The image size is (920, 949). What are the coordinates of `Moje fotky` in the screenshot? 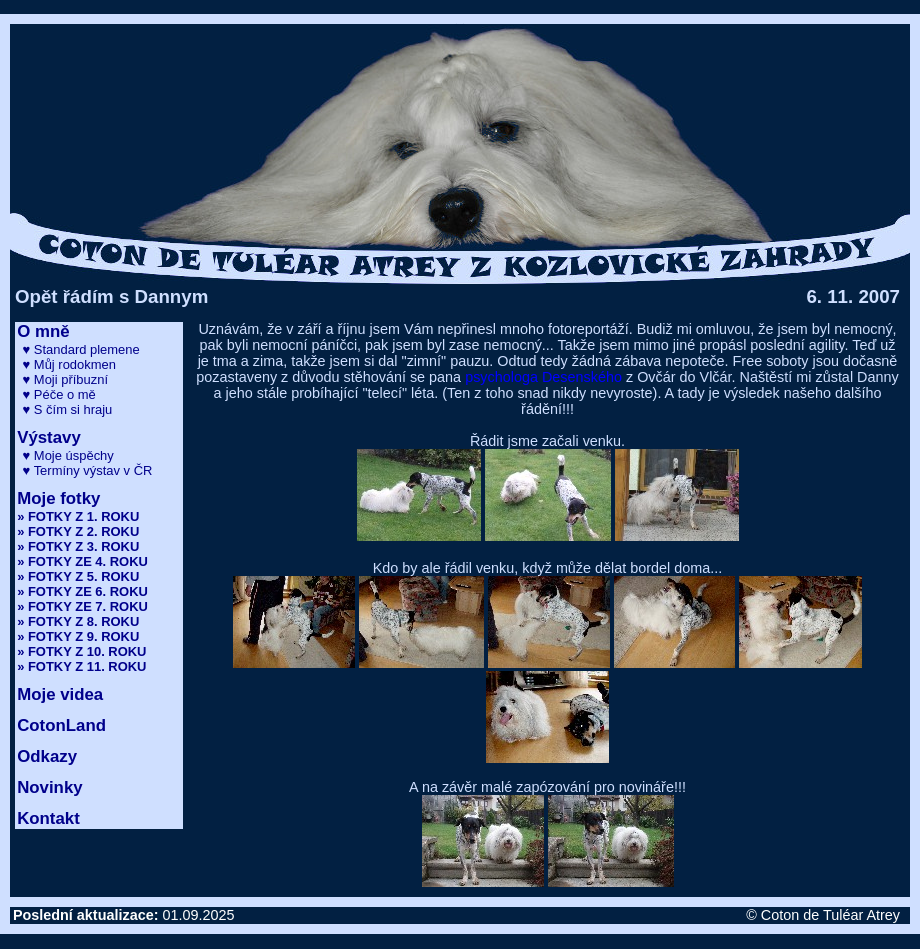 It's located at (58, 498).